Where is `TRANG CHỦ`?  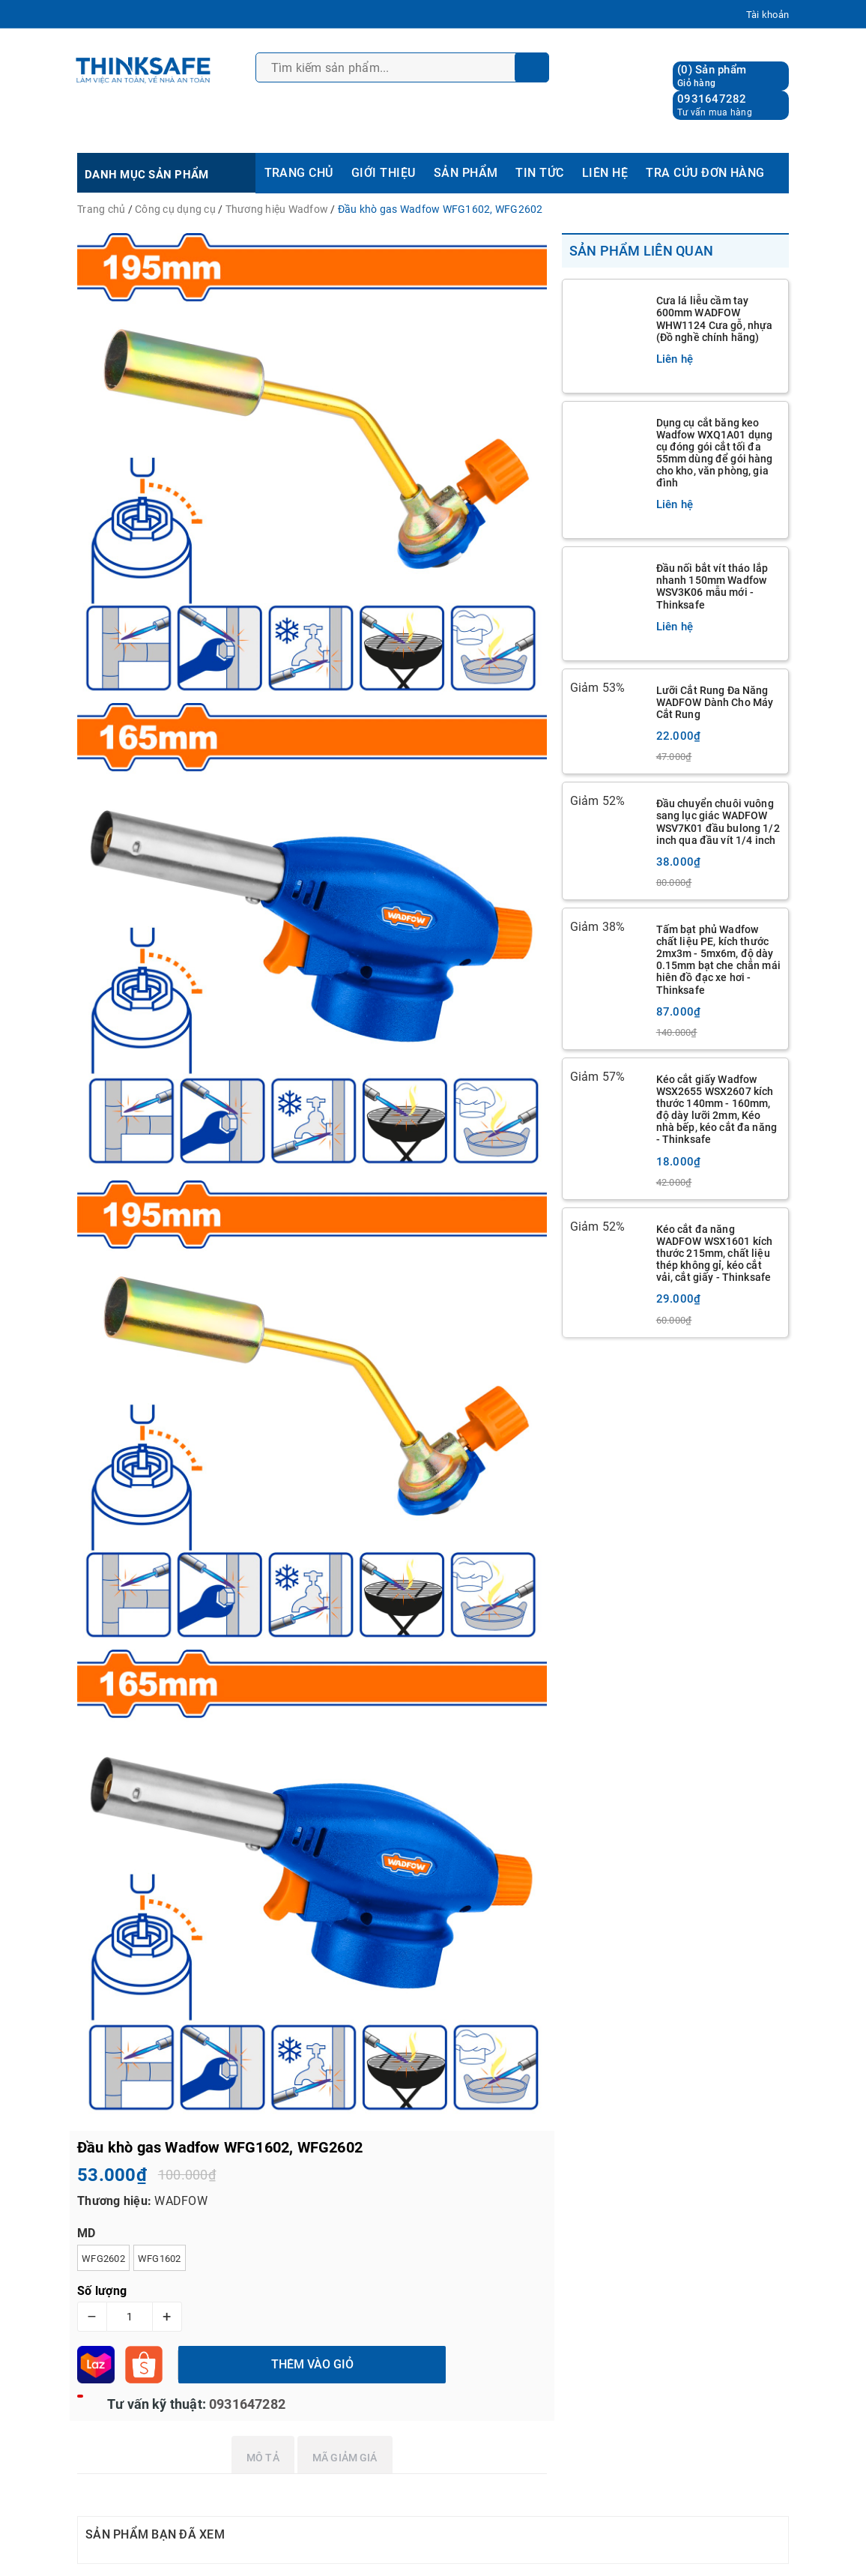 TRANG CHỦ is located at coordinates (298, 173).